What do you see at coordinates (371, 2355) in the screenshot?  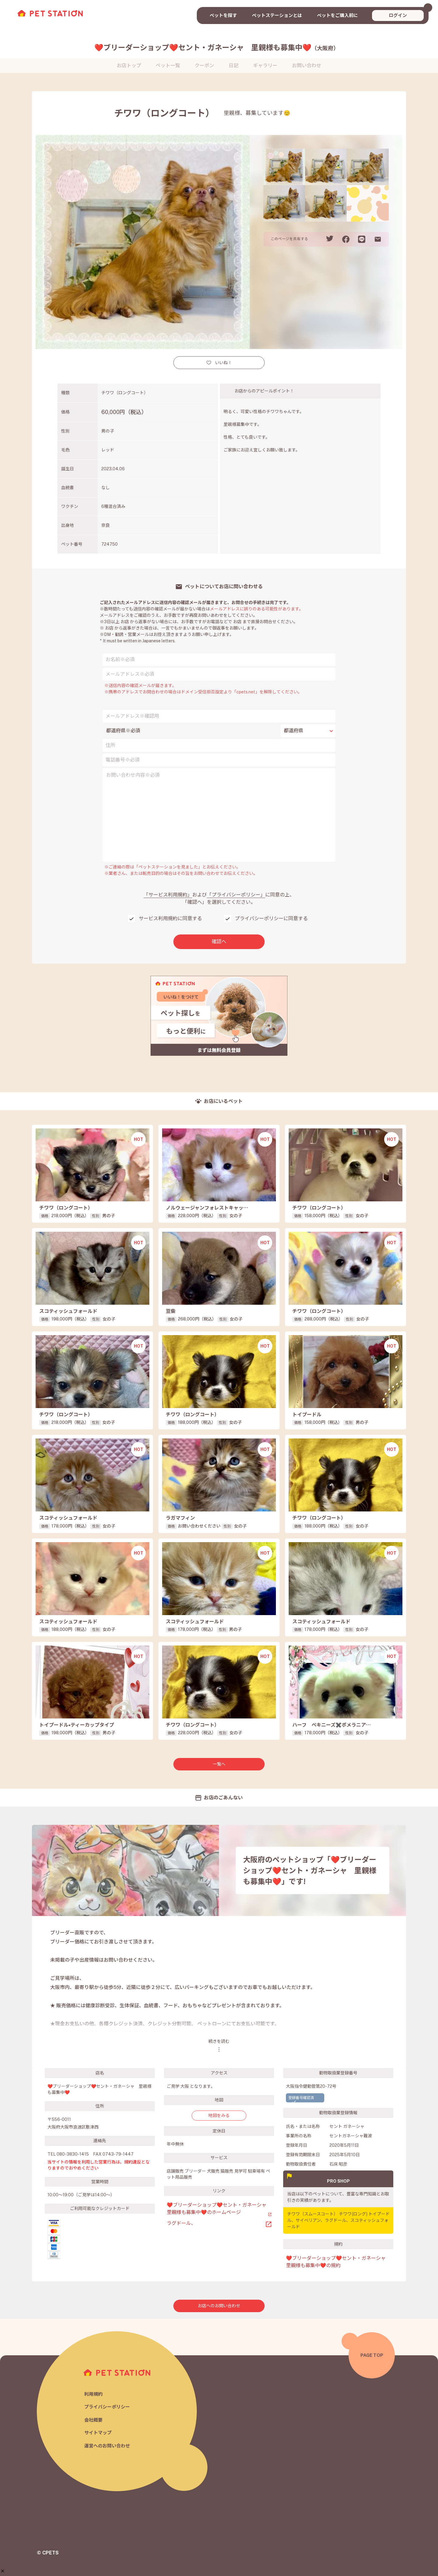 I see `PAGE TOP` at bounding box center [371, 2355].